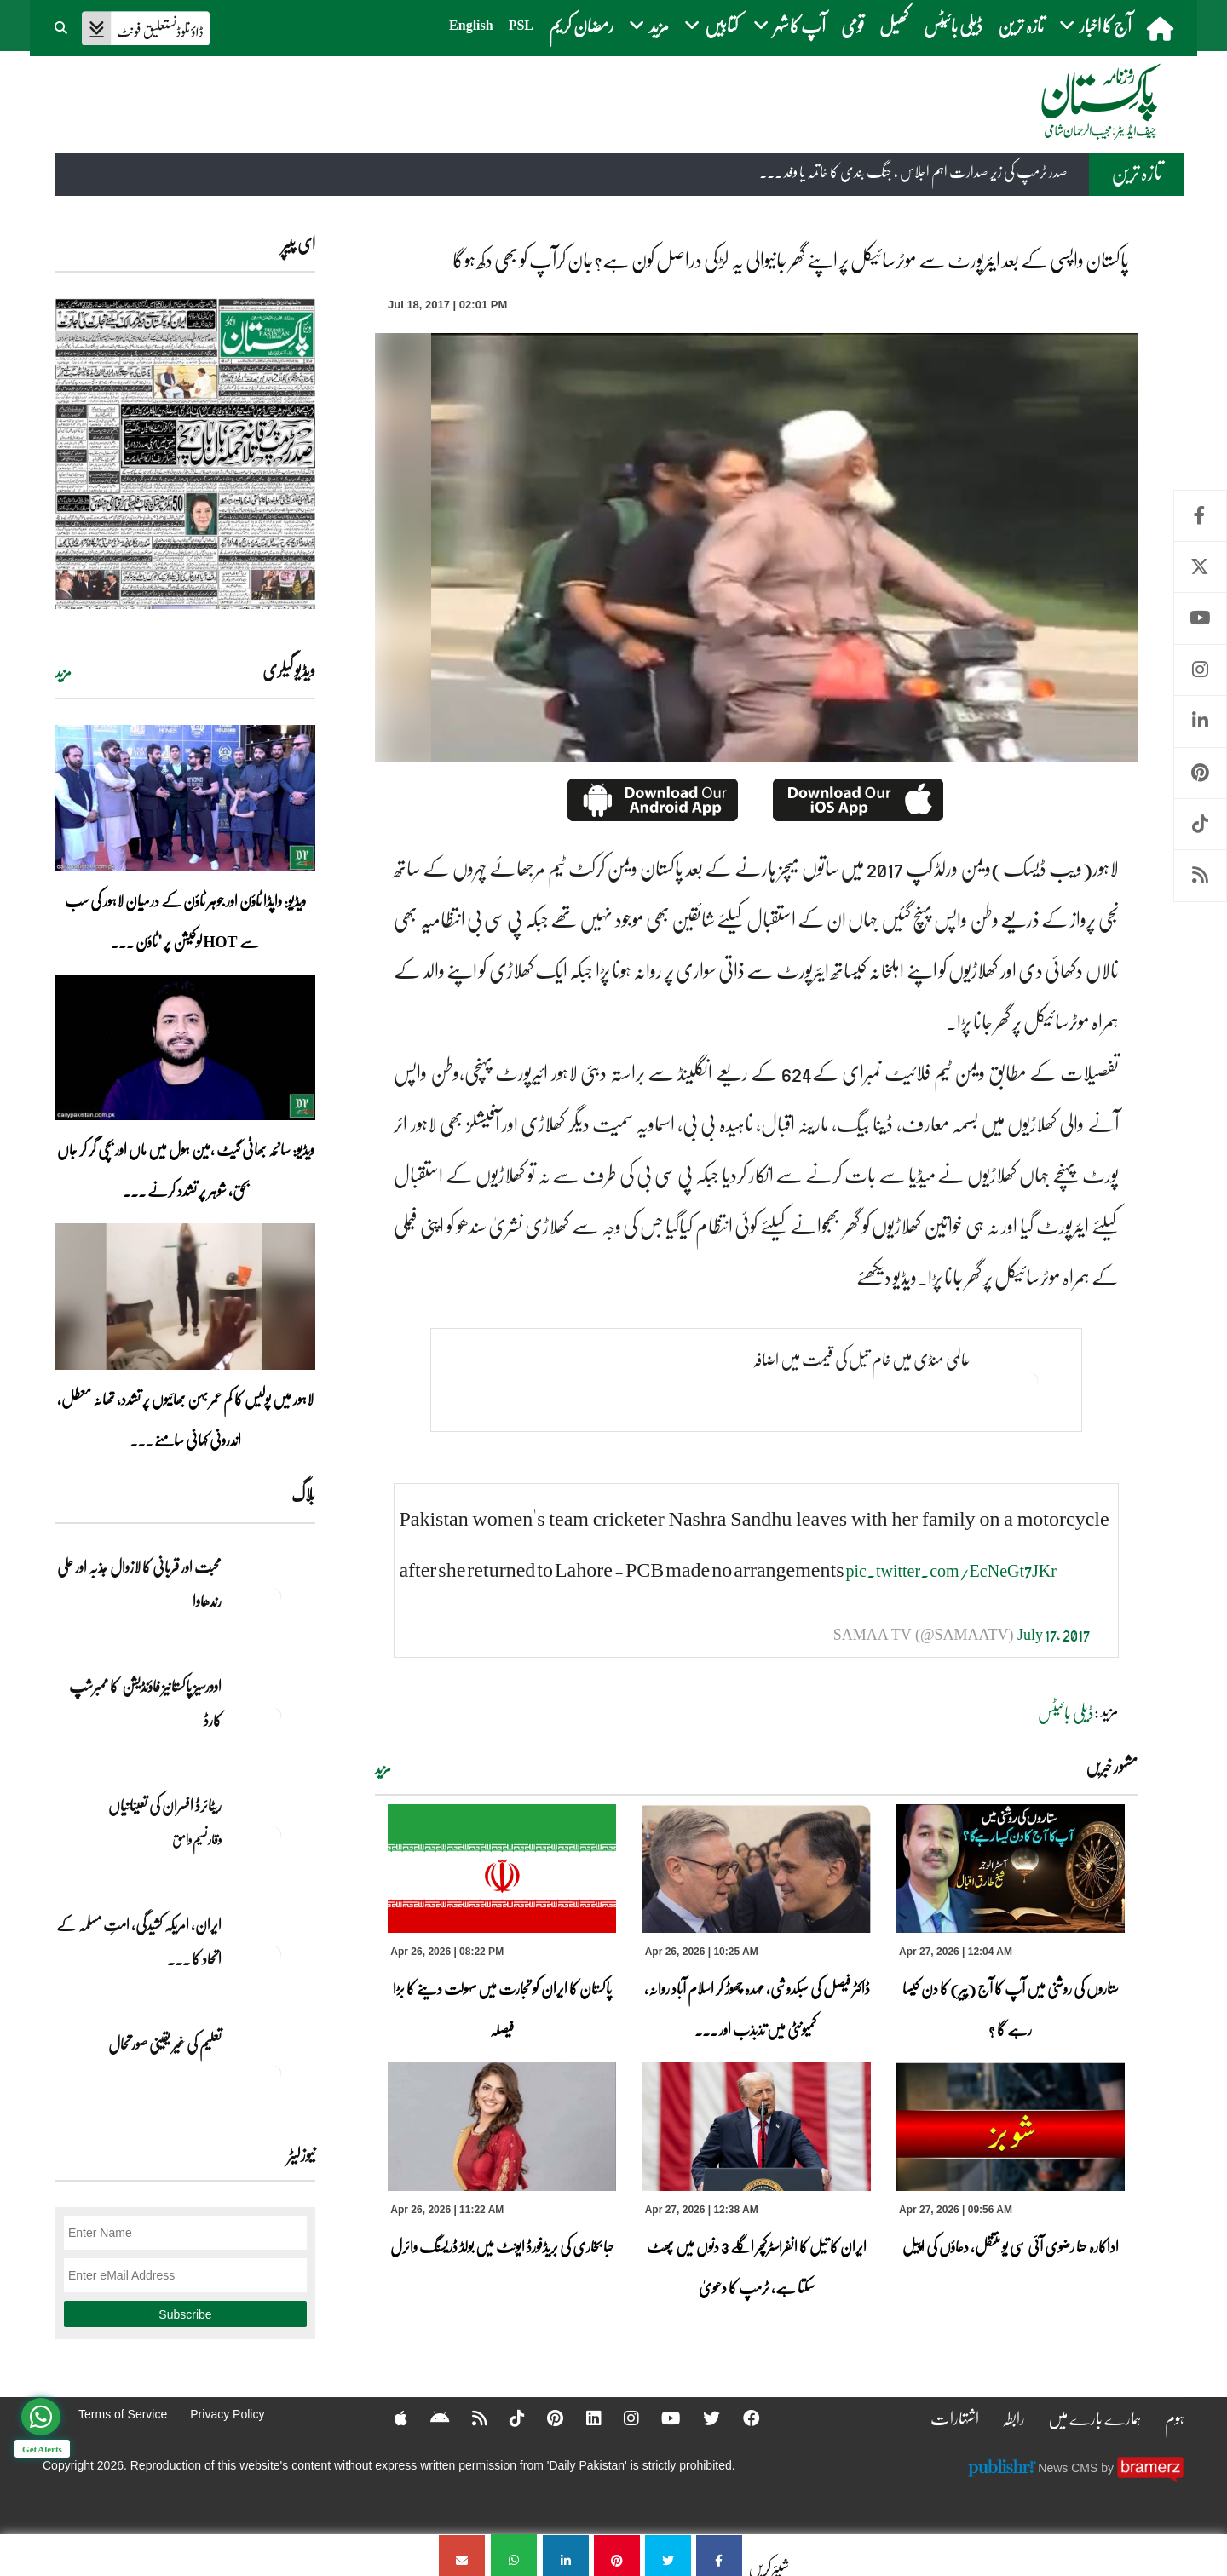  What do you see at coordinates (272, 1835) in the screenshot?
I see `[ریٹائرڈ افسران کی تعیناتیاں]` at bounding box center [272, 1835].